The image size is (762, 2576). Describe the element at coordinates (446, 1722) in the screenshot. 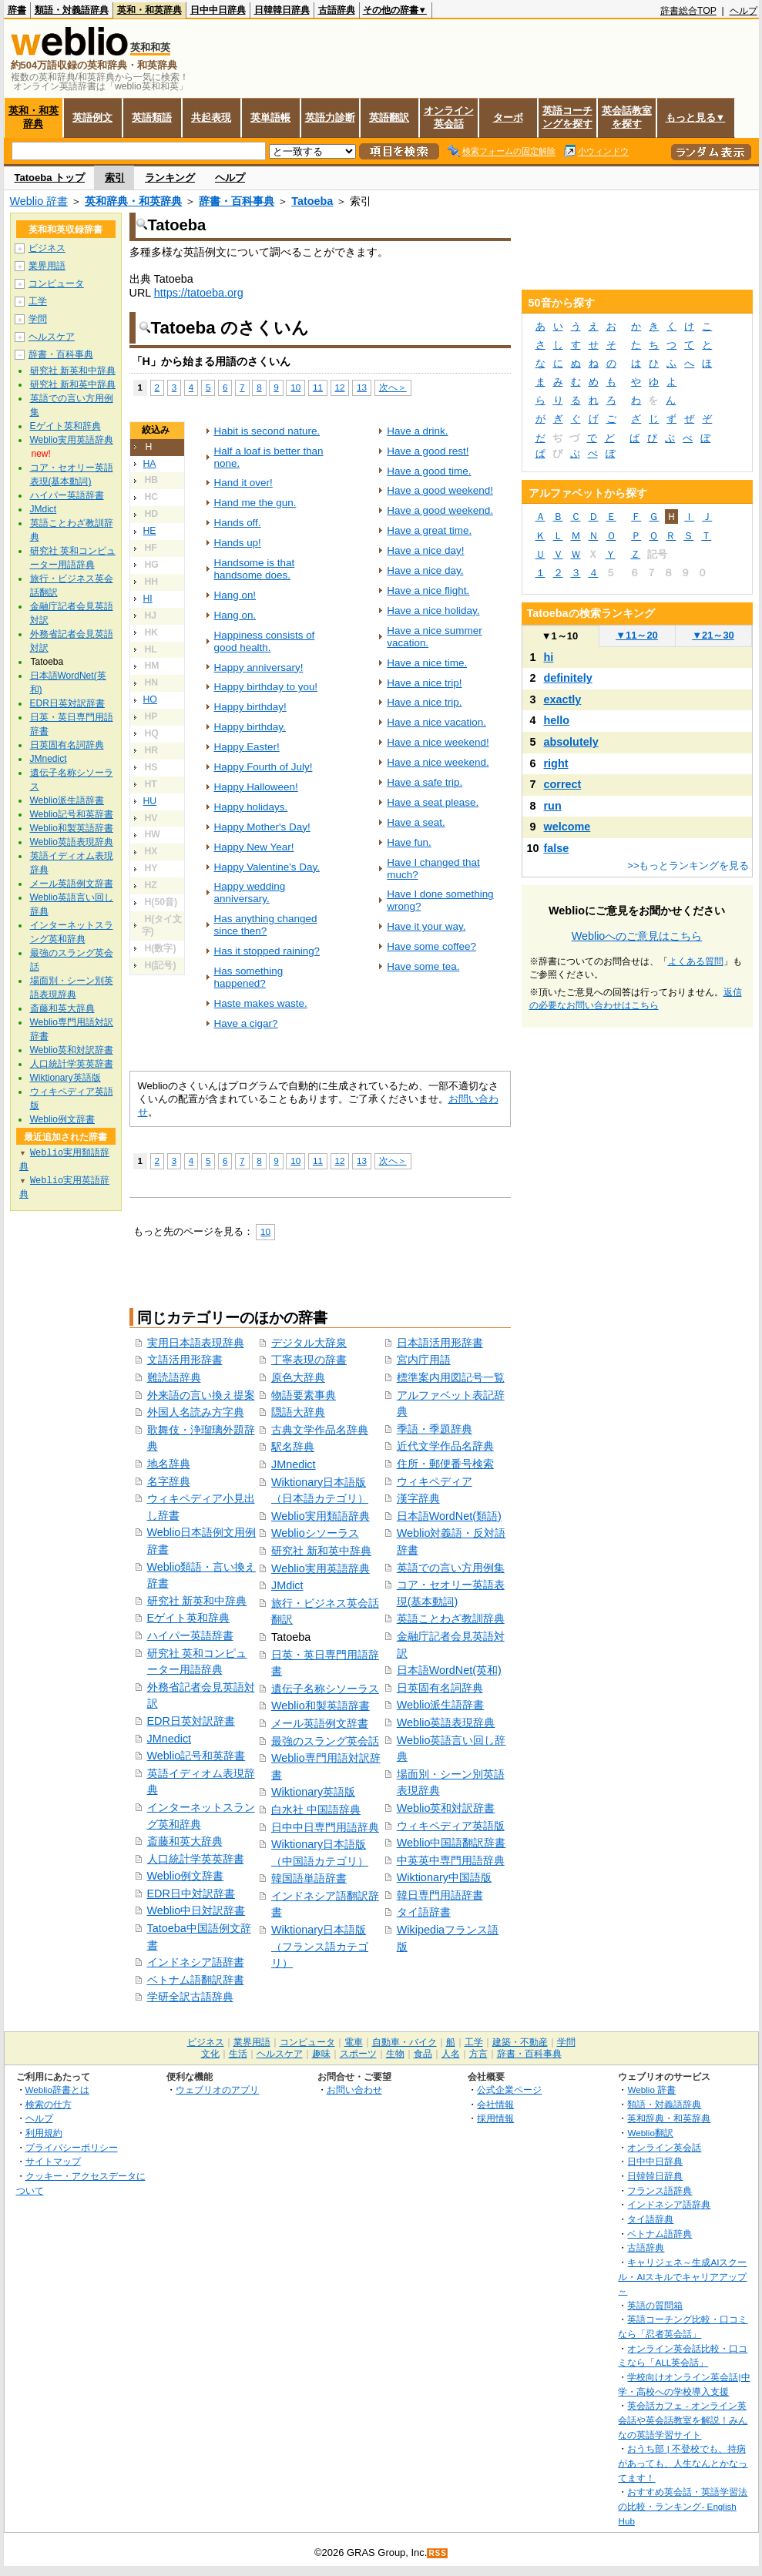

I see `Weblio英語表現辞典` at that location.